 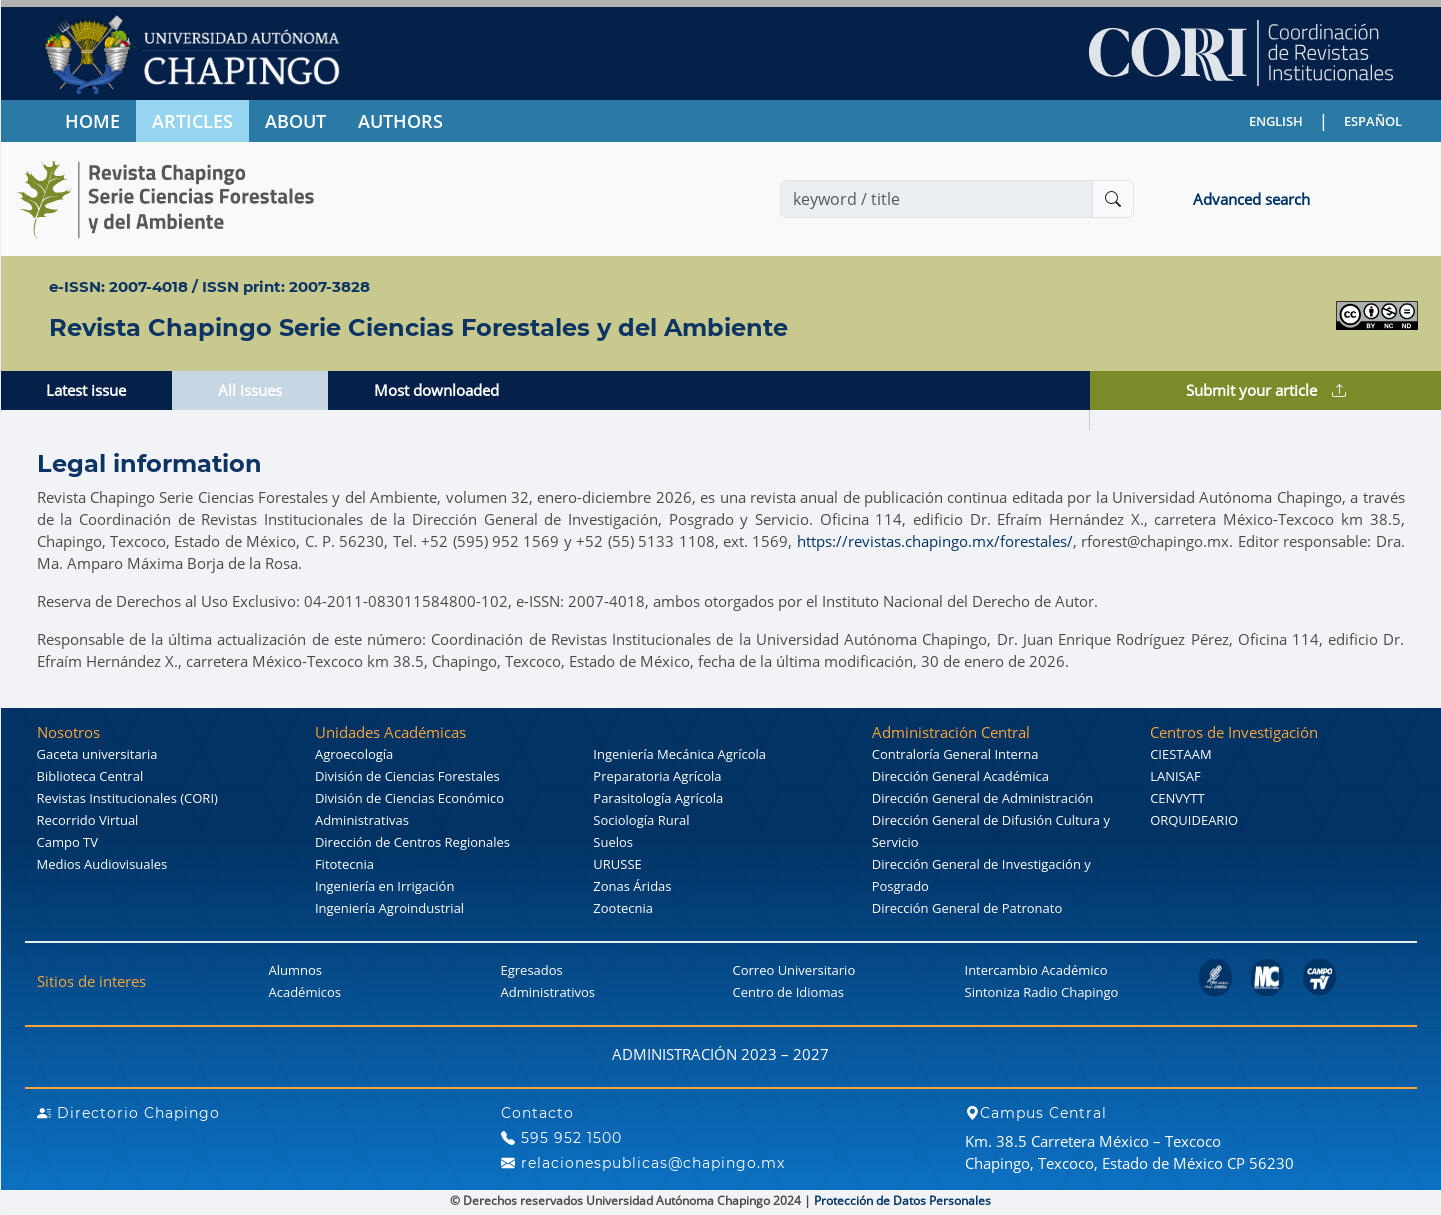 I want to click on Campo TV, so click(x=68, y=842).